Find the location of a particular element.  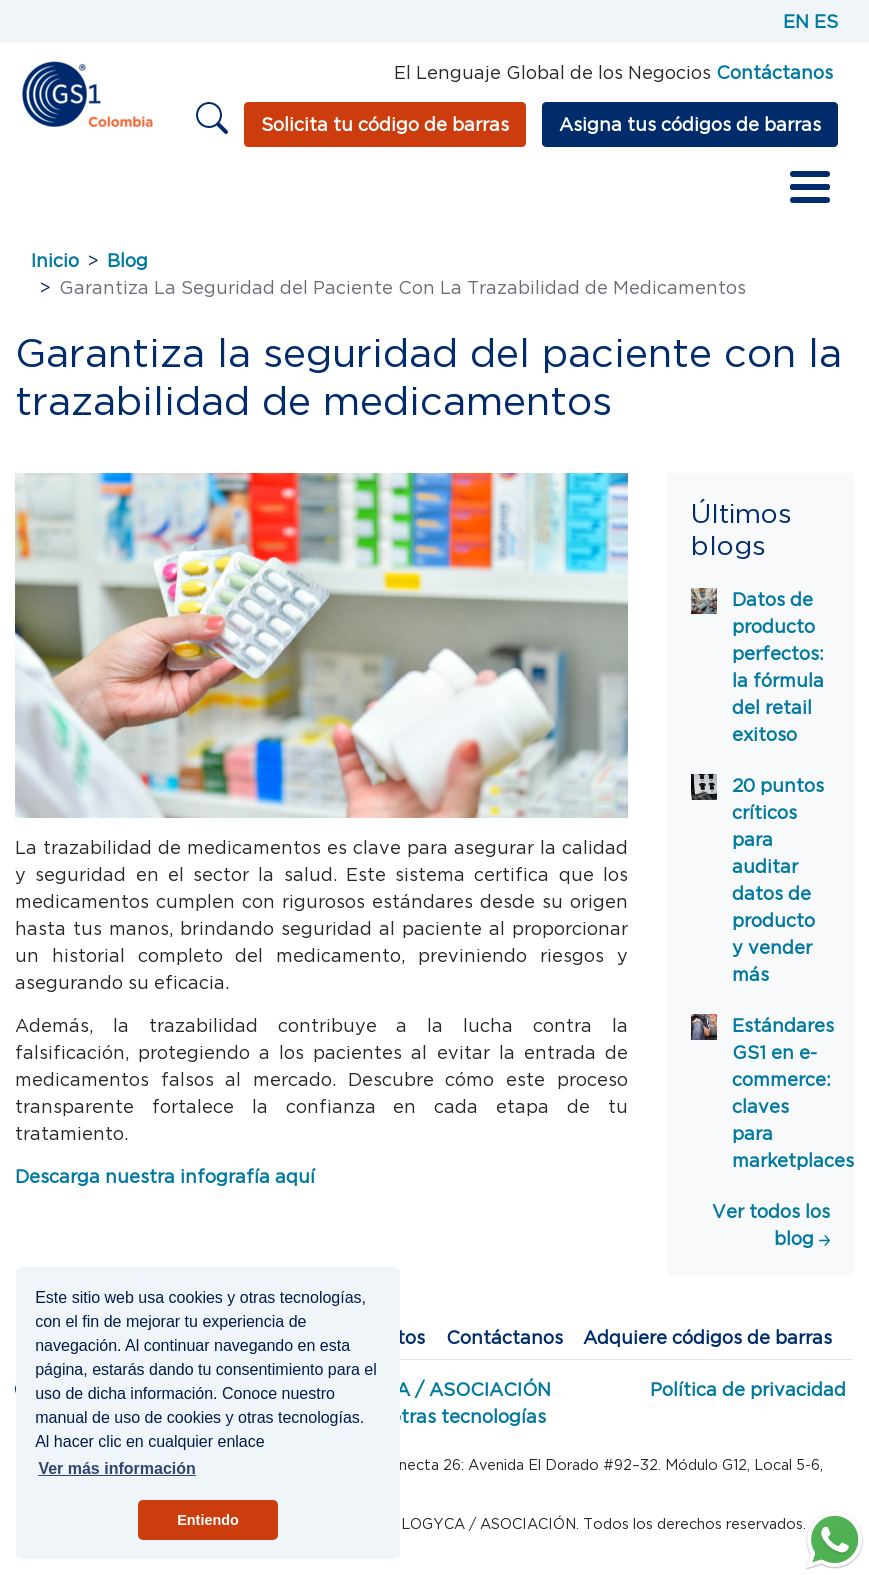

[Inicio] is located at coordinates (86, 92).